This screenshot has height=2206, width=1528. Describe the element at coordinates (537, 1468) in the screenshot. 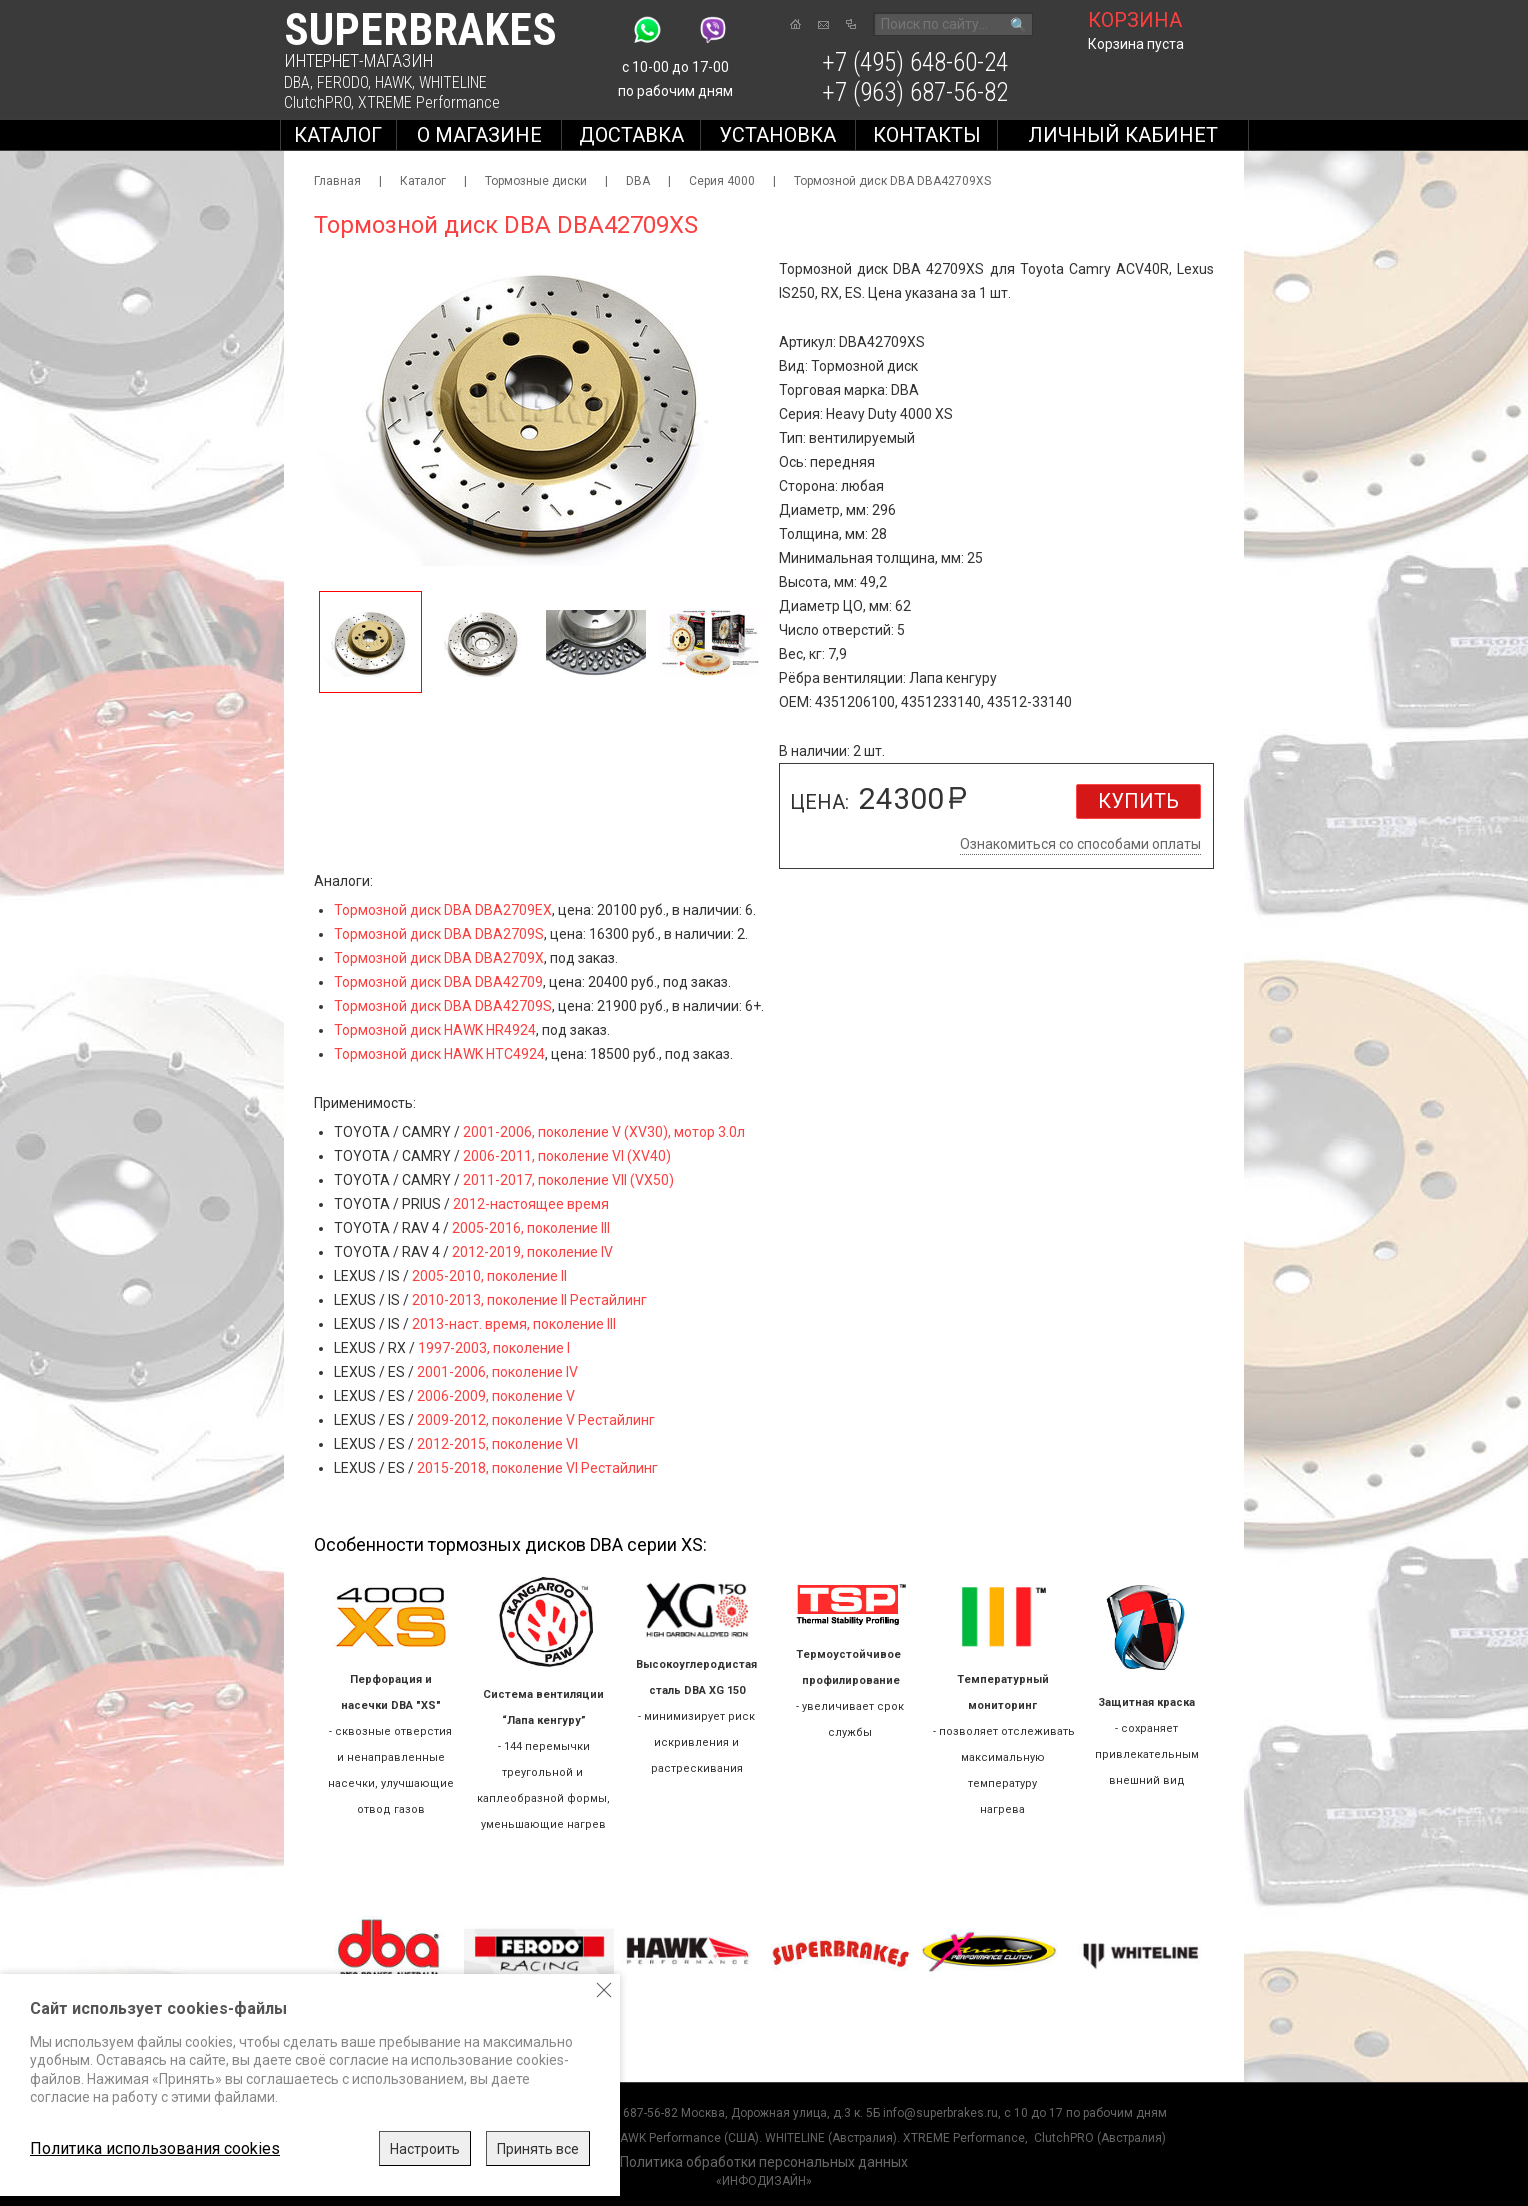

I see `2015-2018, поколение VI Рестайлинг` at that location.